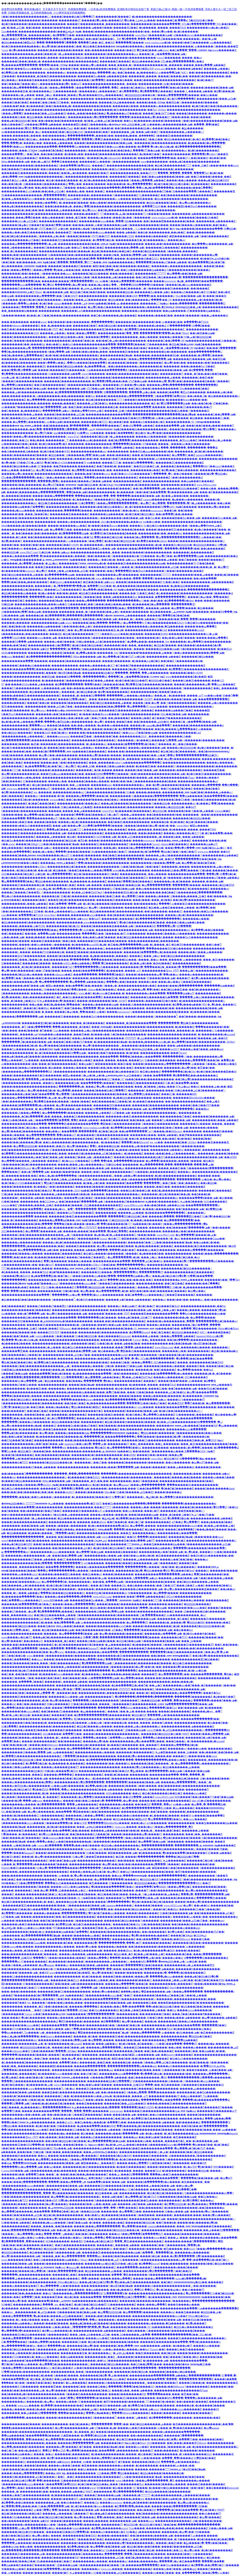 Image resolution: width=241 pixels, height=2576 pixels. What do you see at coordinates (182, 2345) in the screenshot?
I see `�й���ѻ�ɫƬ` at bounding box center [182, 2345].